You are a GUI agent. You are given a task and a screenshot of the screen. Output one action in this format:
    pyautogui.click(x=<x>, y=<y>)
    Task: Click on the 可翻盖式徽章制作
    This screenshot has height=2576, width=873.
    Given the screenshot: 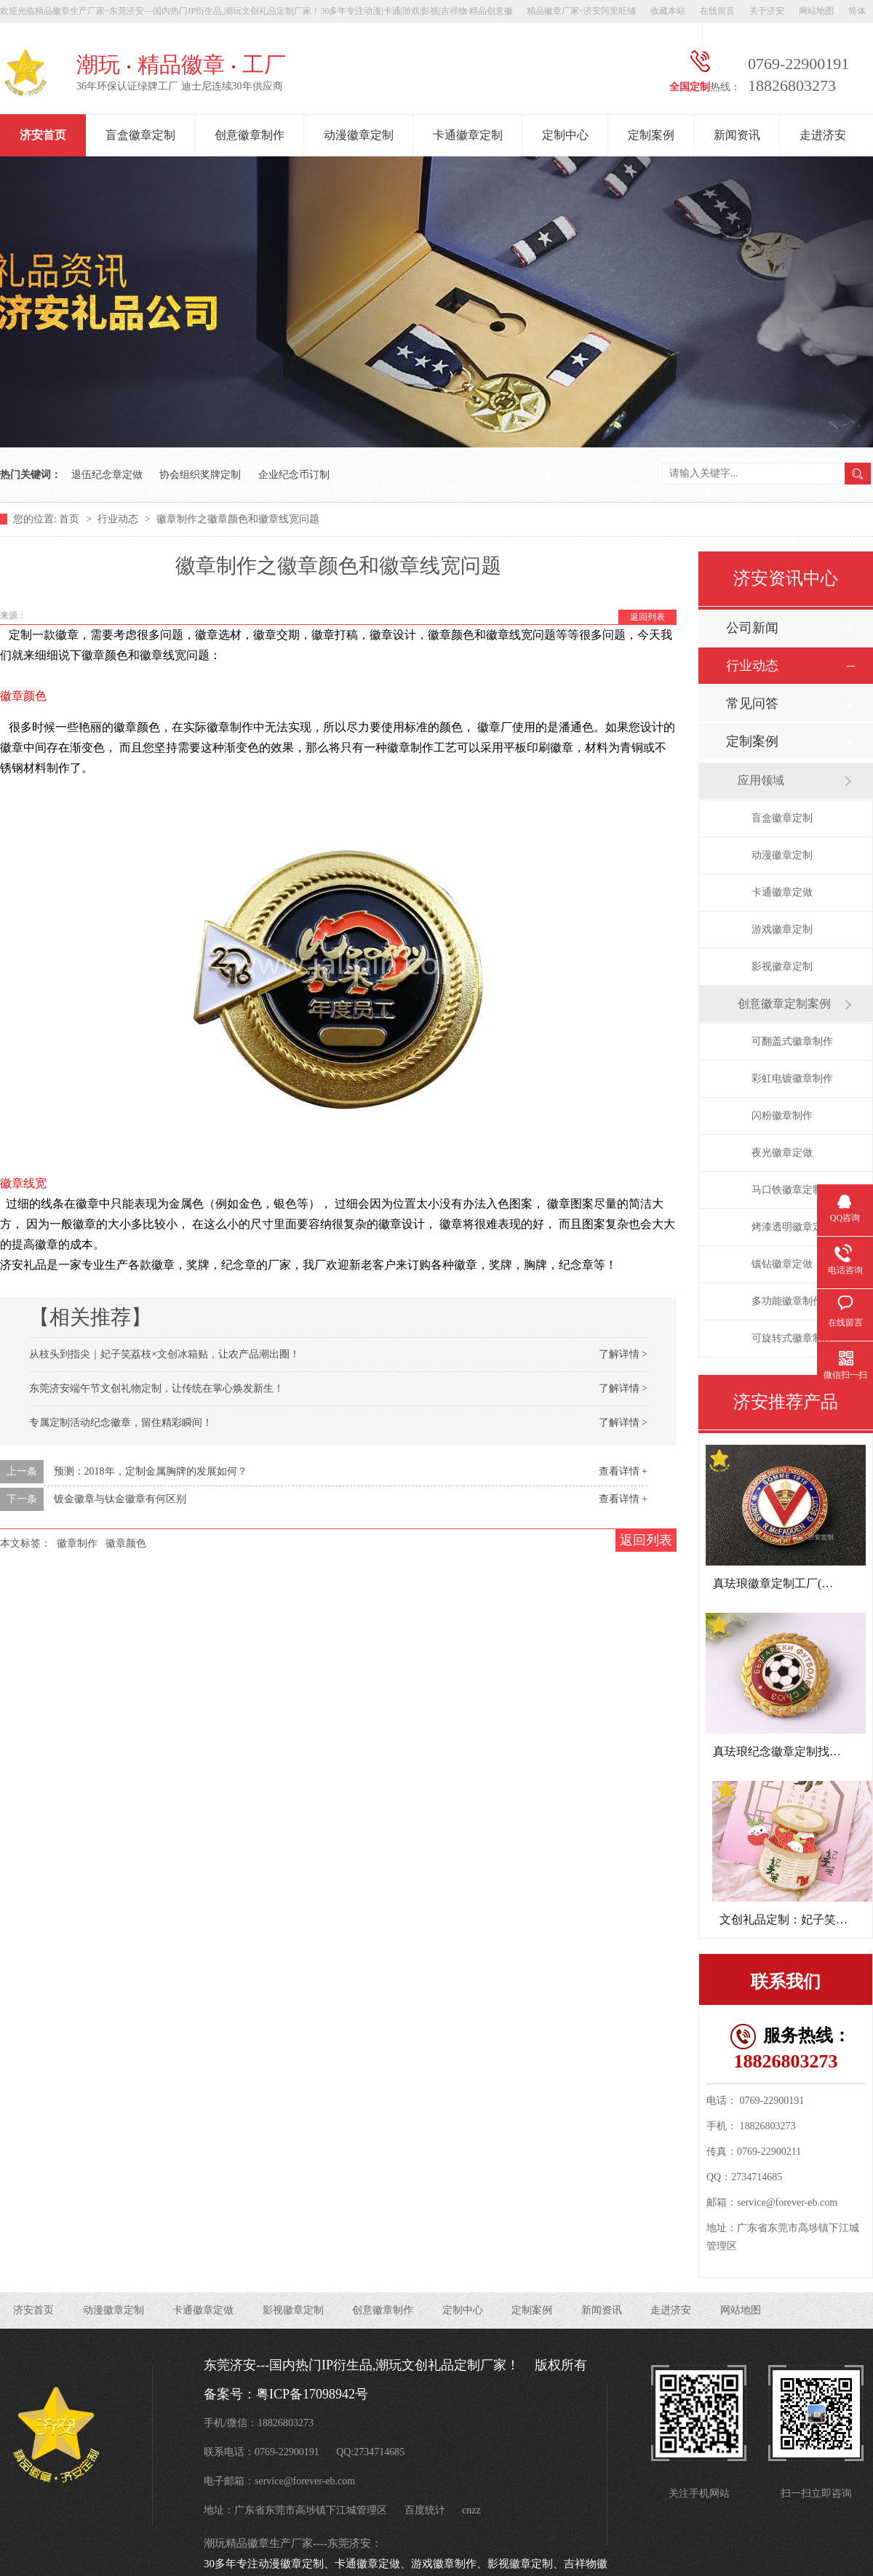 What is the action you would take?
    pyautogui.click(x=792, y=1041)
    